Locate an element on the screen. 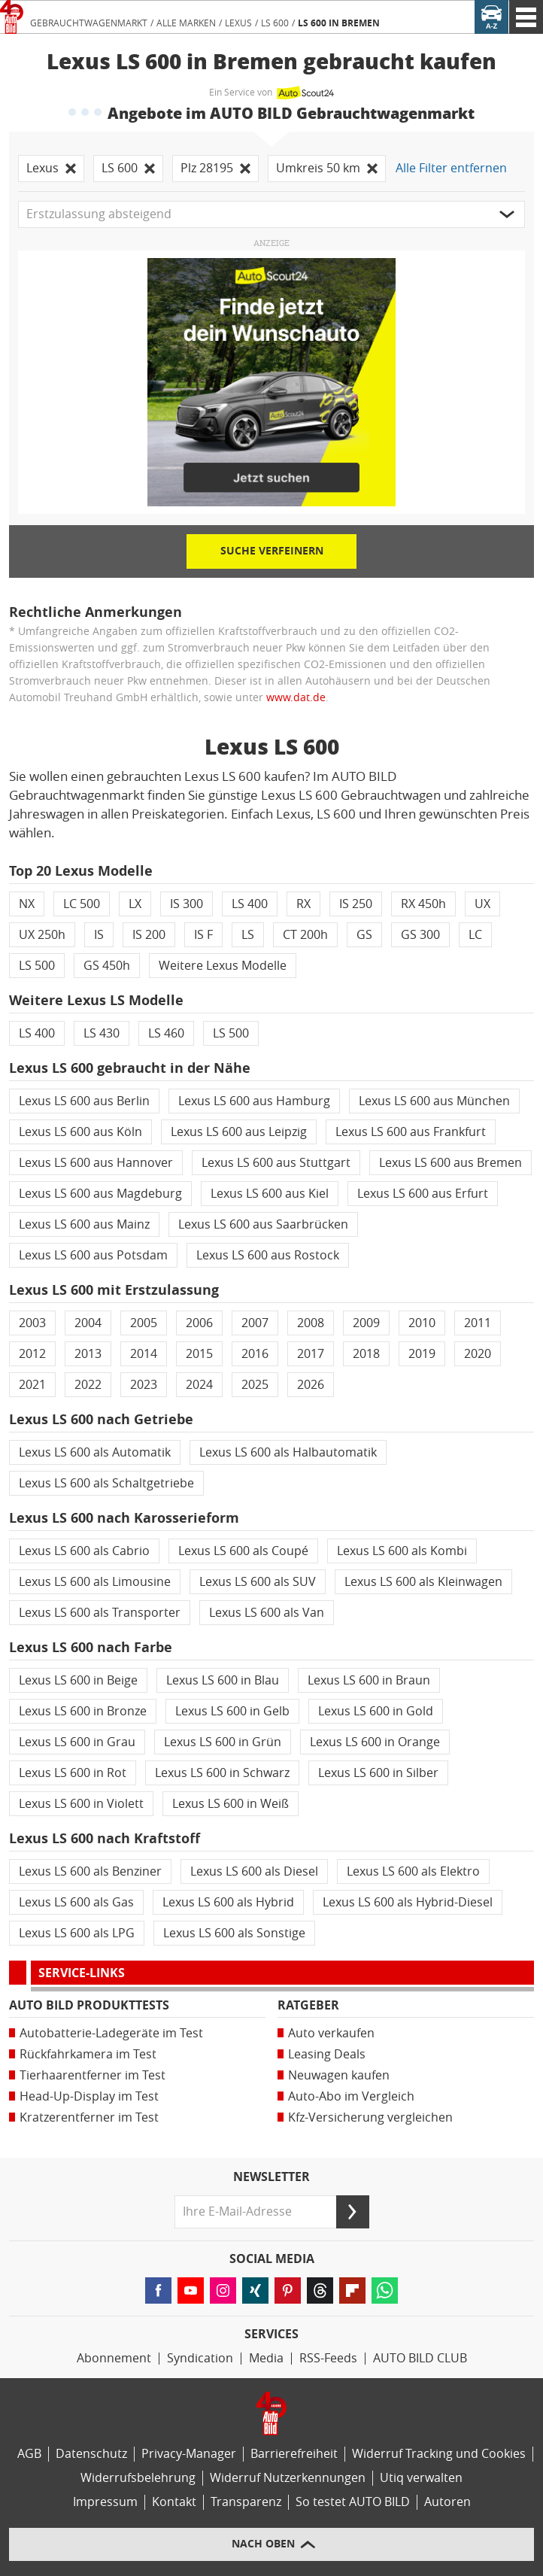 The width and height of the screenshot is (543, 2576). NX is located at coordinates (27, 904).